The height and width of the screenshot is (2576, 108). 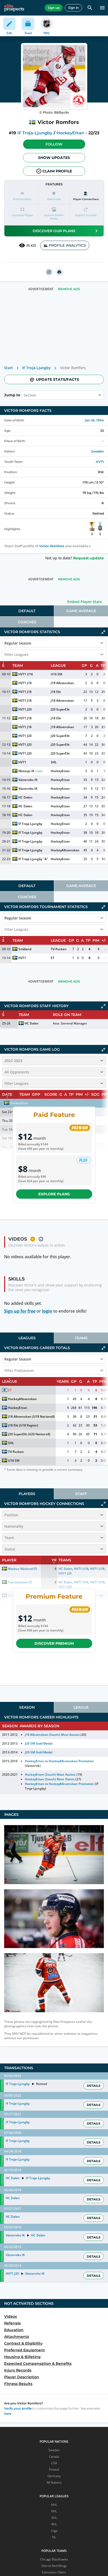 I want to click on HC Dalen, so click(x=25, y=797).